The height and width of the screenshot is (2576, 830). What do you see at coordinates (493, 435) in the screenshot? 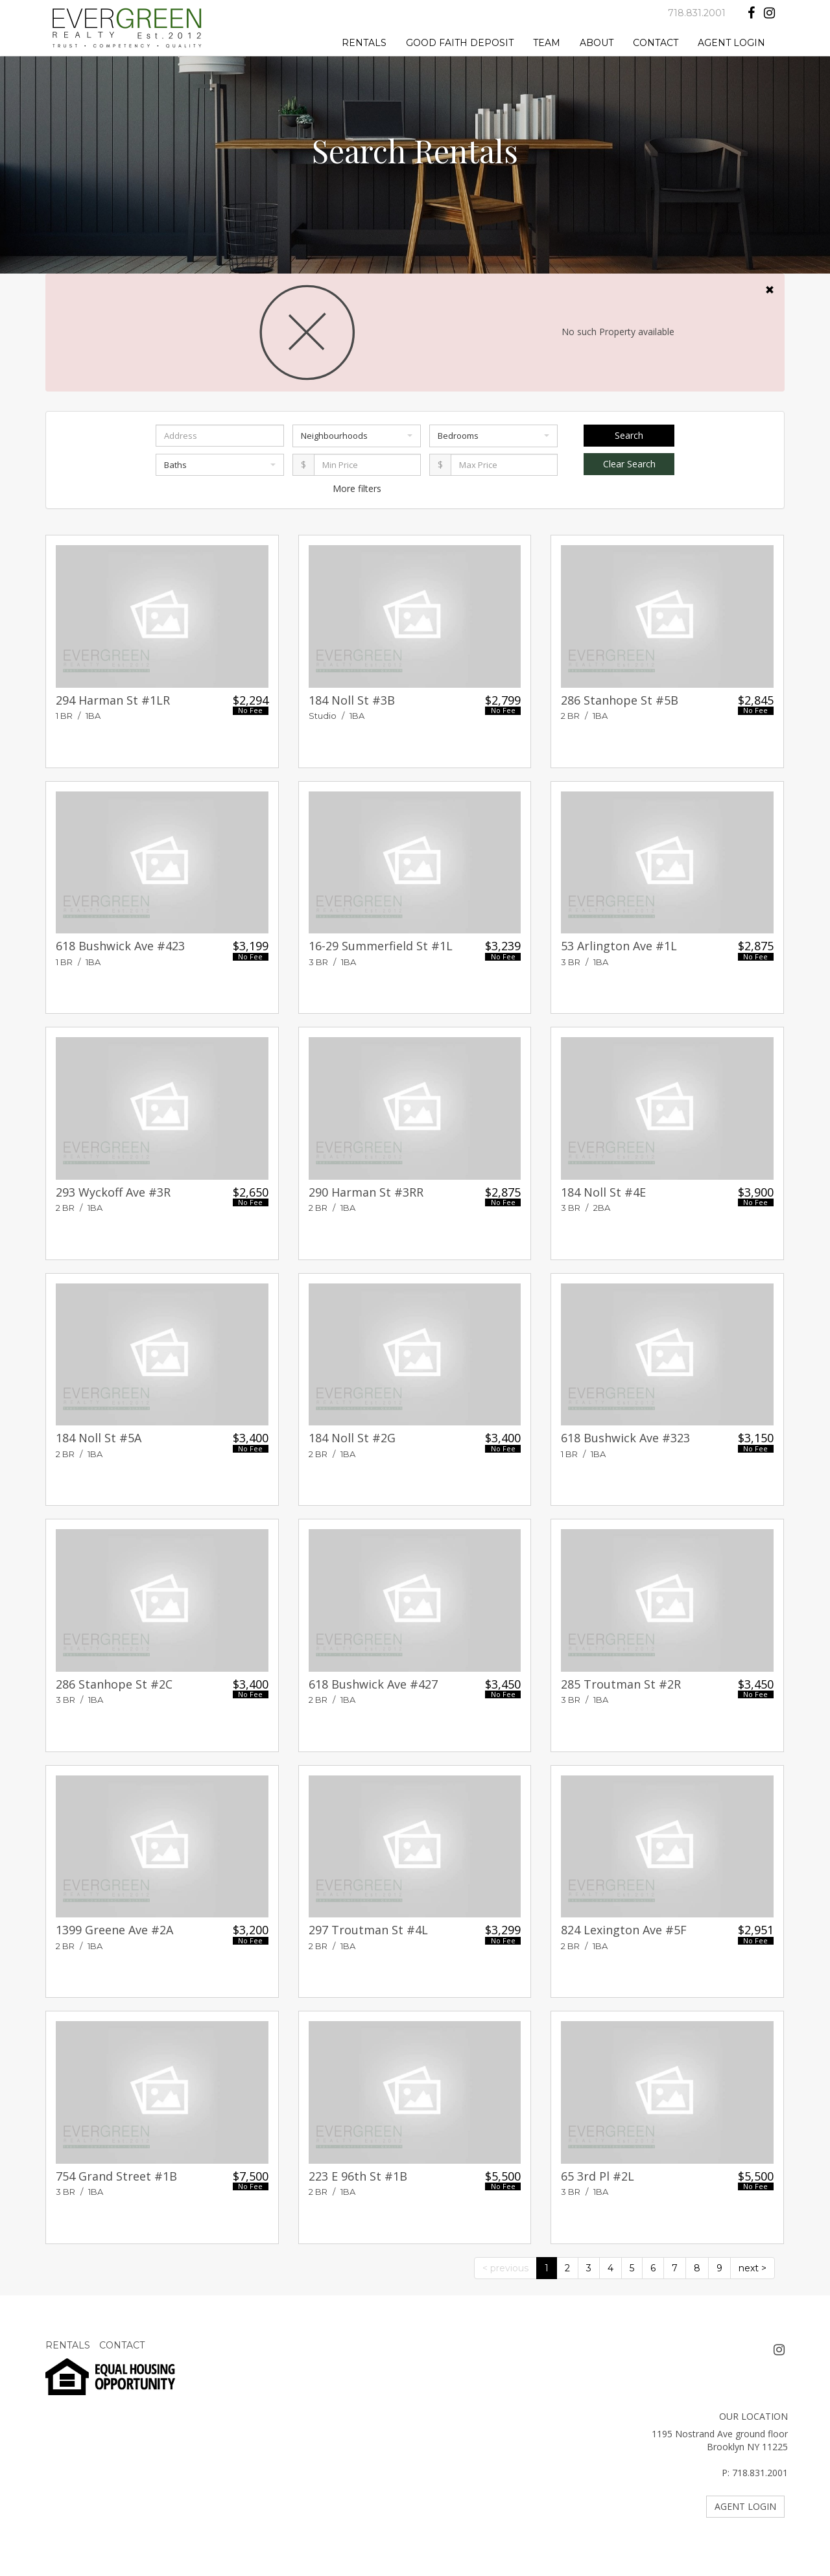
I see `Bedrooms` at bounding box center [493, 435].